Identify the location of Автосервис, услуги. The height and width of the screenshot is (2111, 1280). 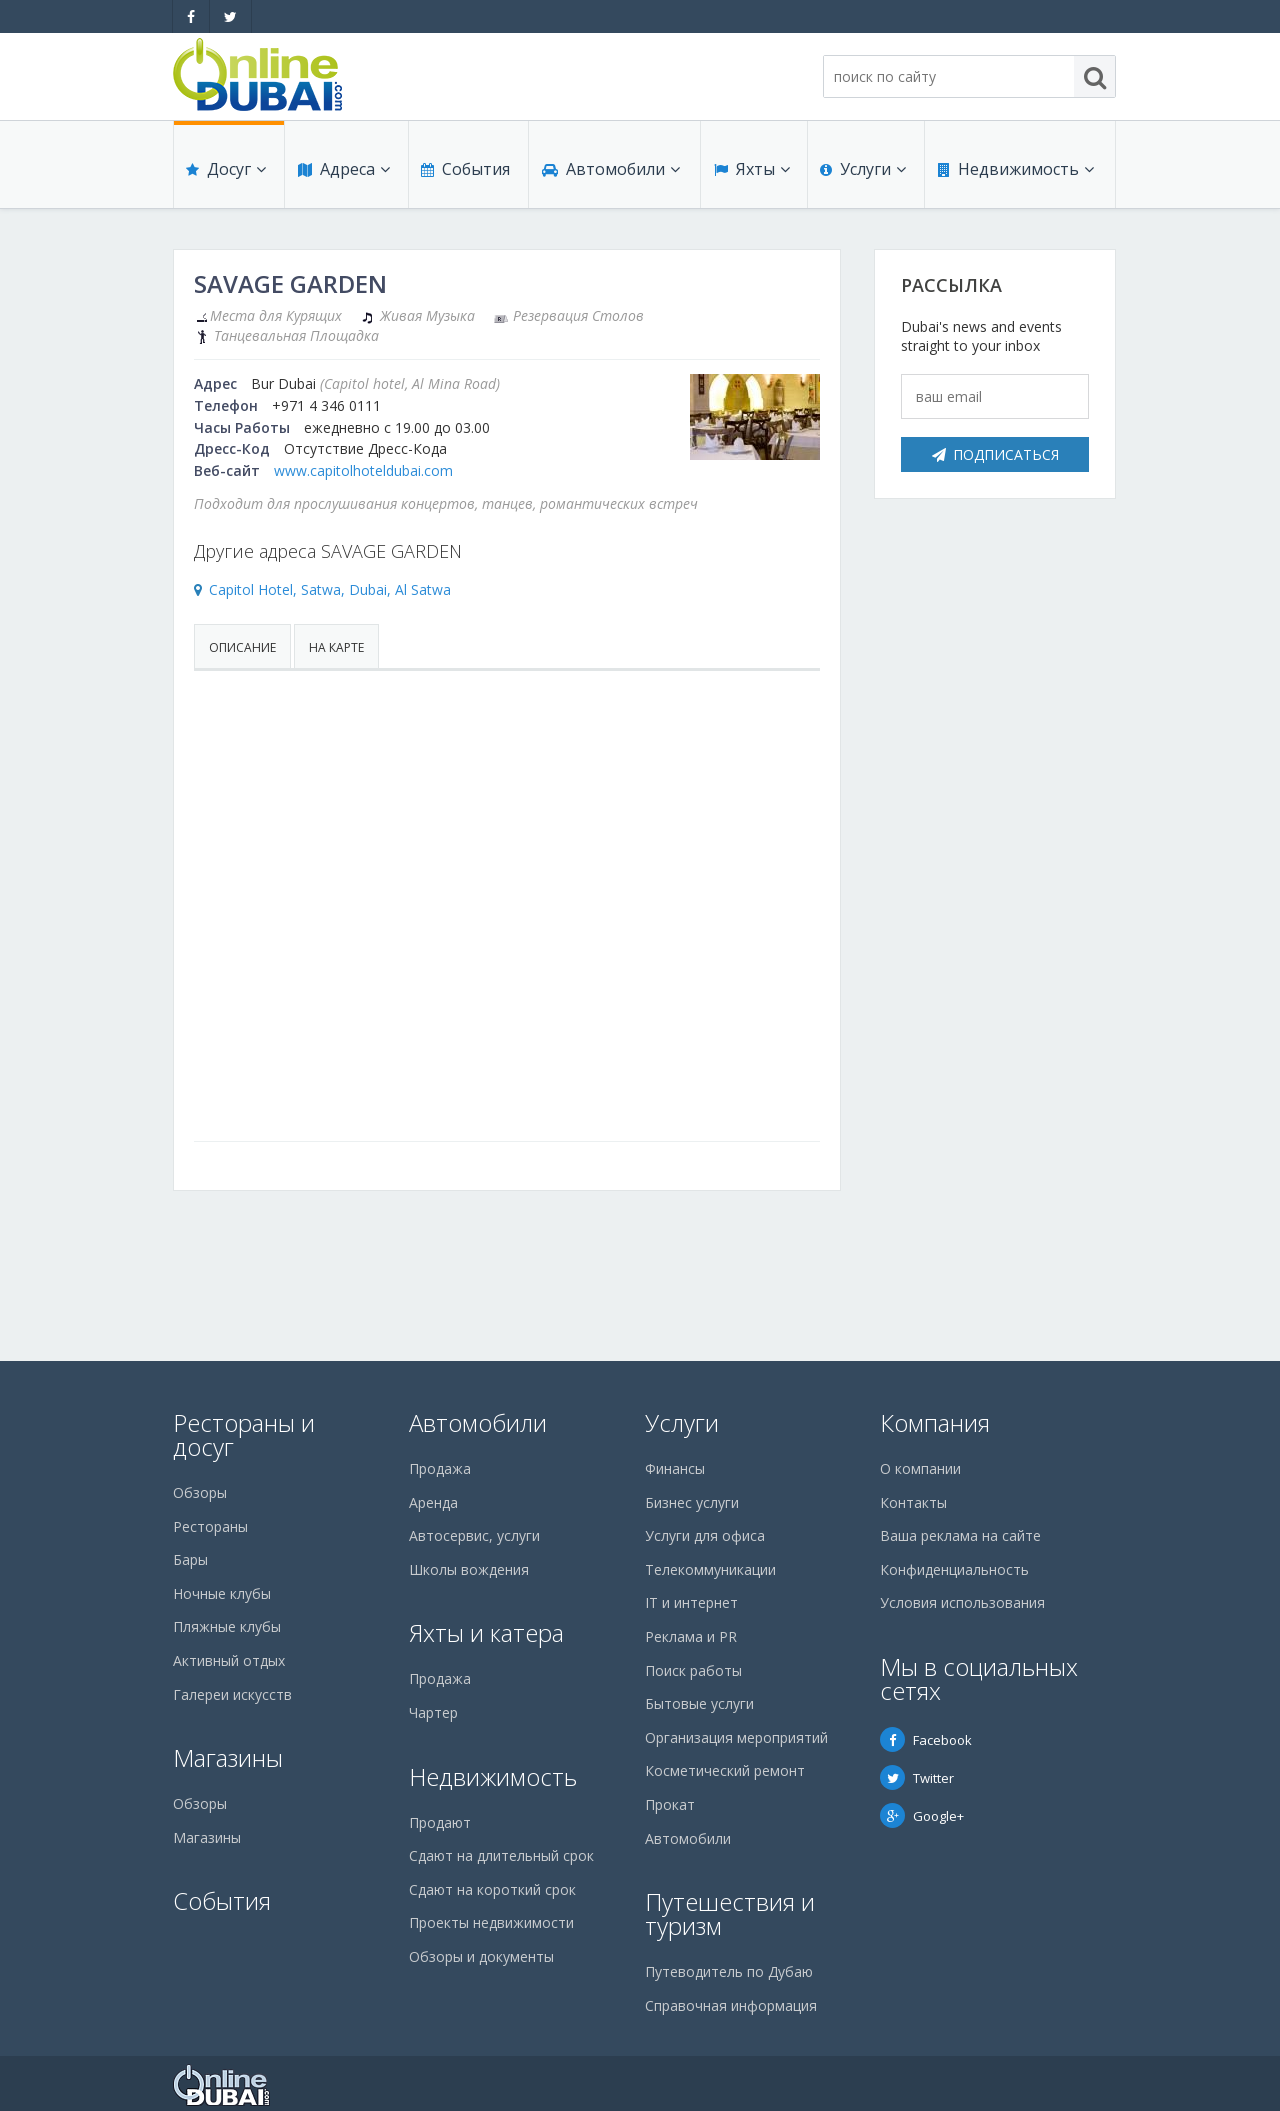
(474, 1535).